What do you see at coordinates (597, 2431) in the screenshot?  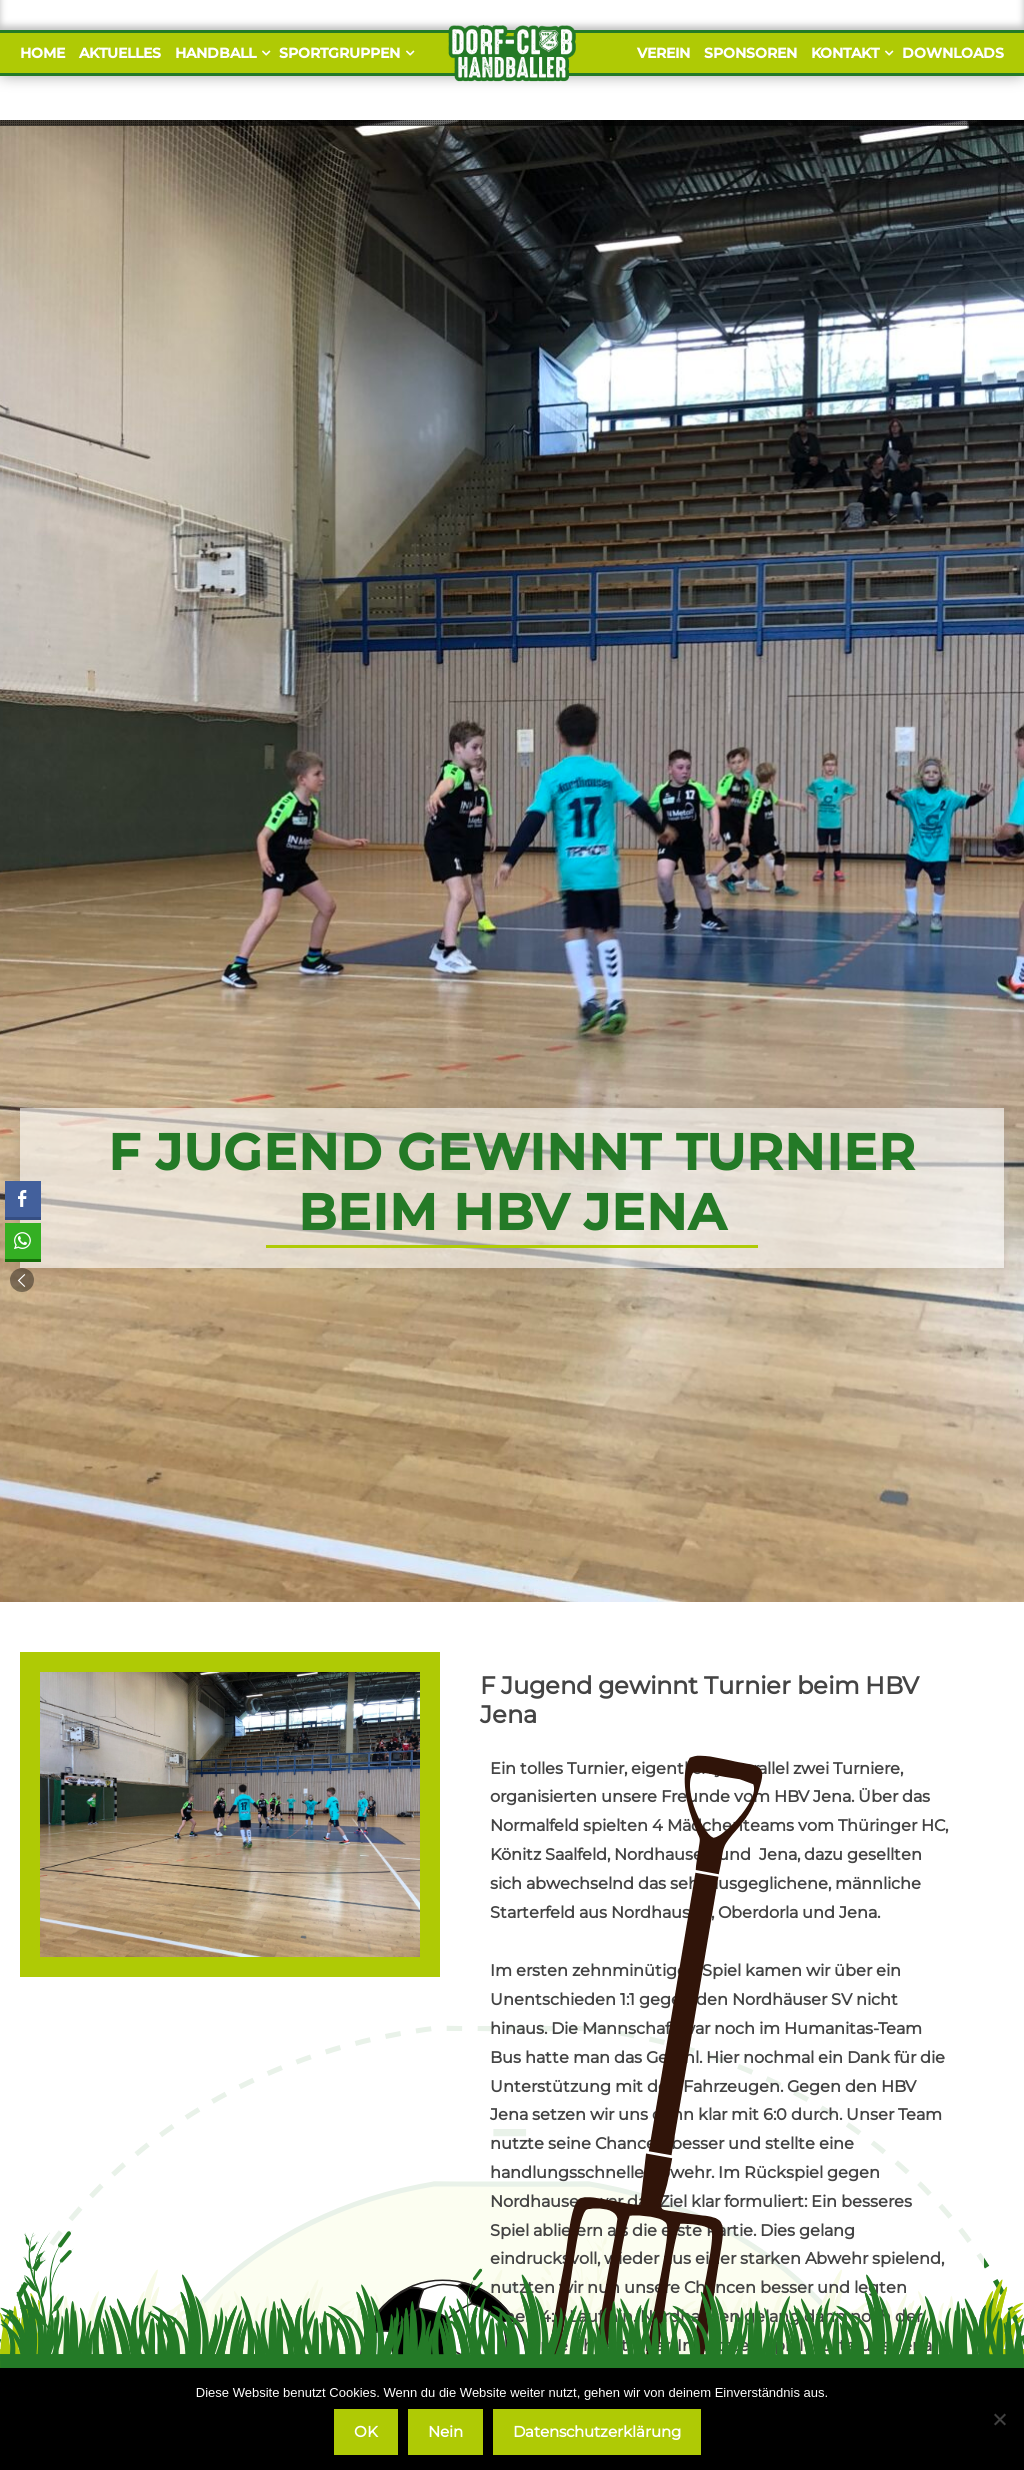 I see `Datenschutzerklärung` at bounding box center [597, 2431].